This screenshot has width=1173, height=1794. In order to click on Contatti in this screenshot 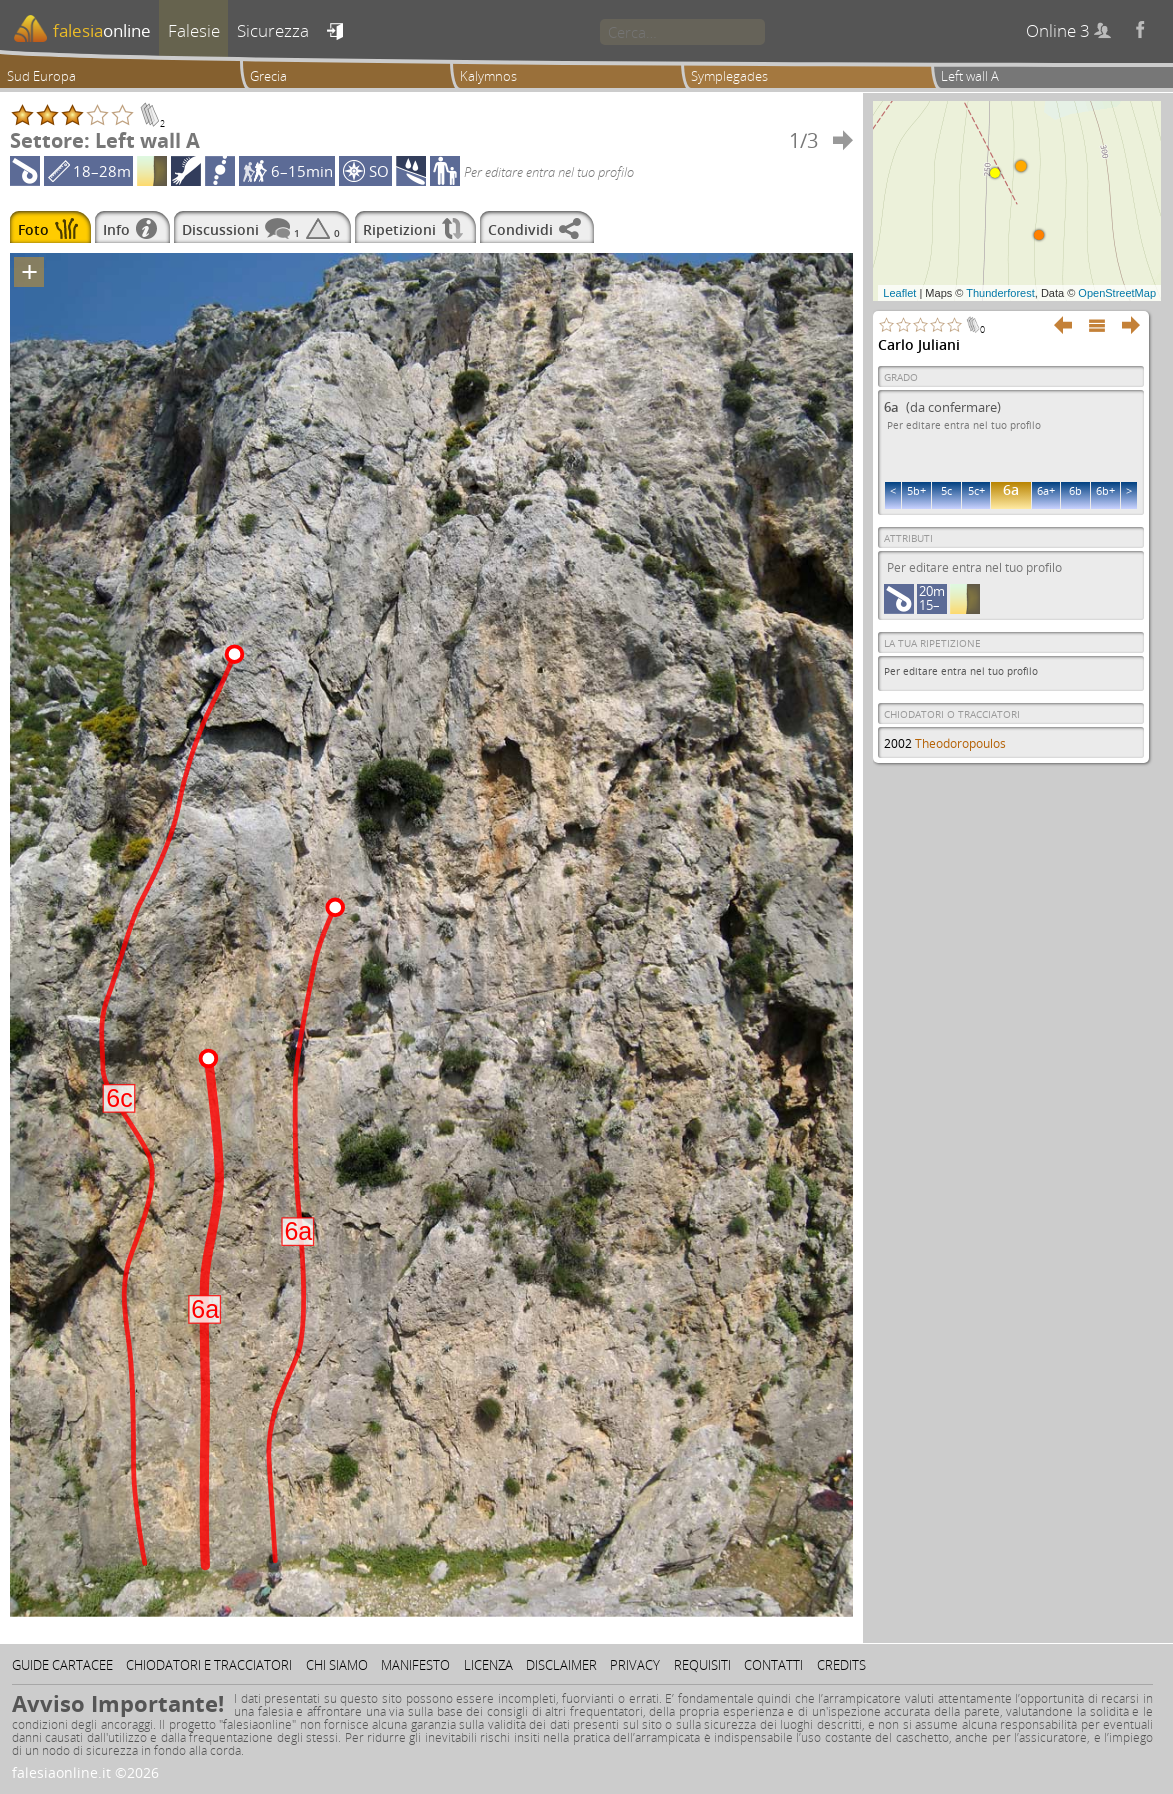, I will do `click(773, 1665)`.